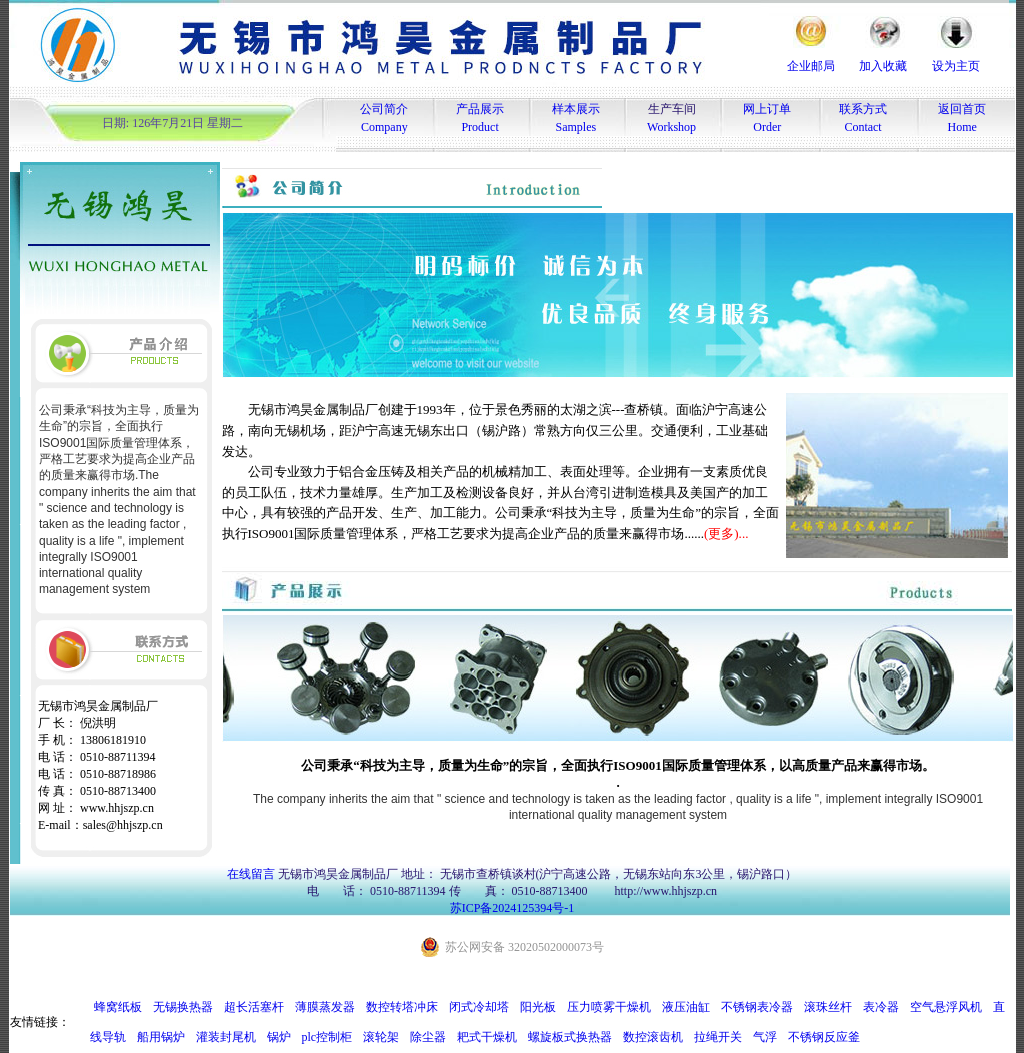  I want to click on 薄膜蒸发器, so click(325, 1007).